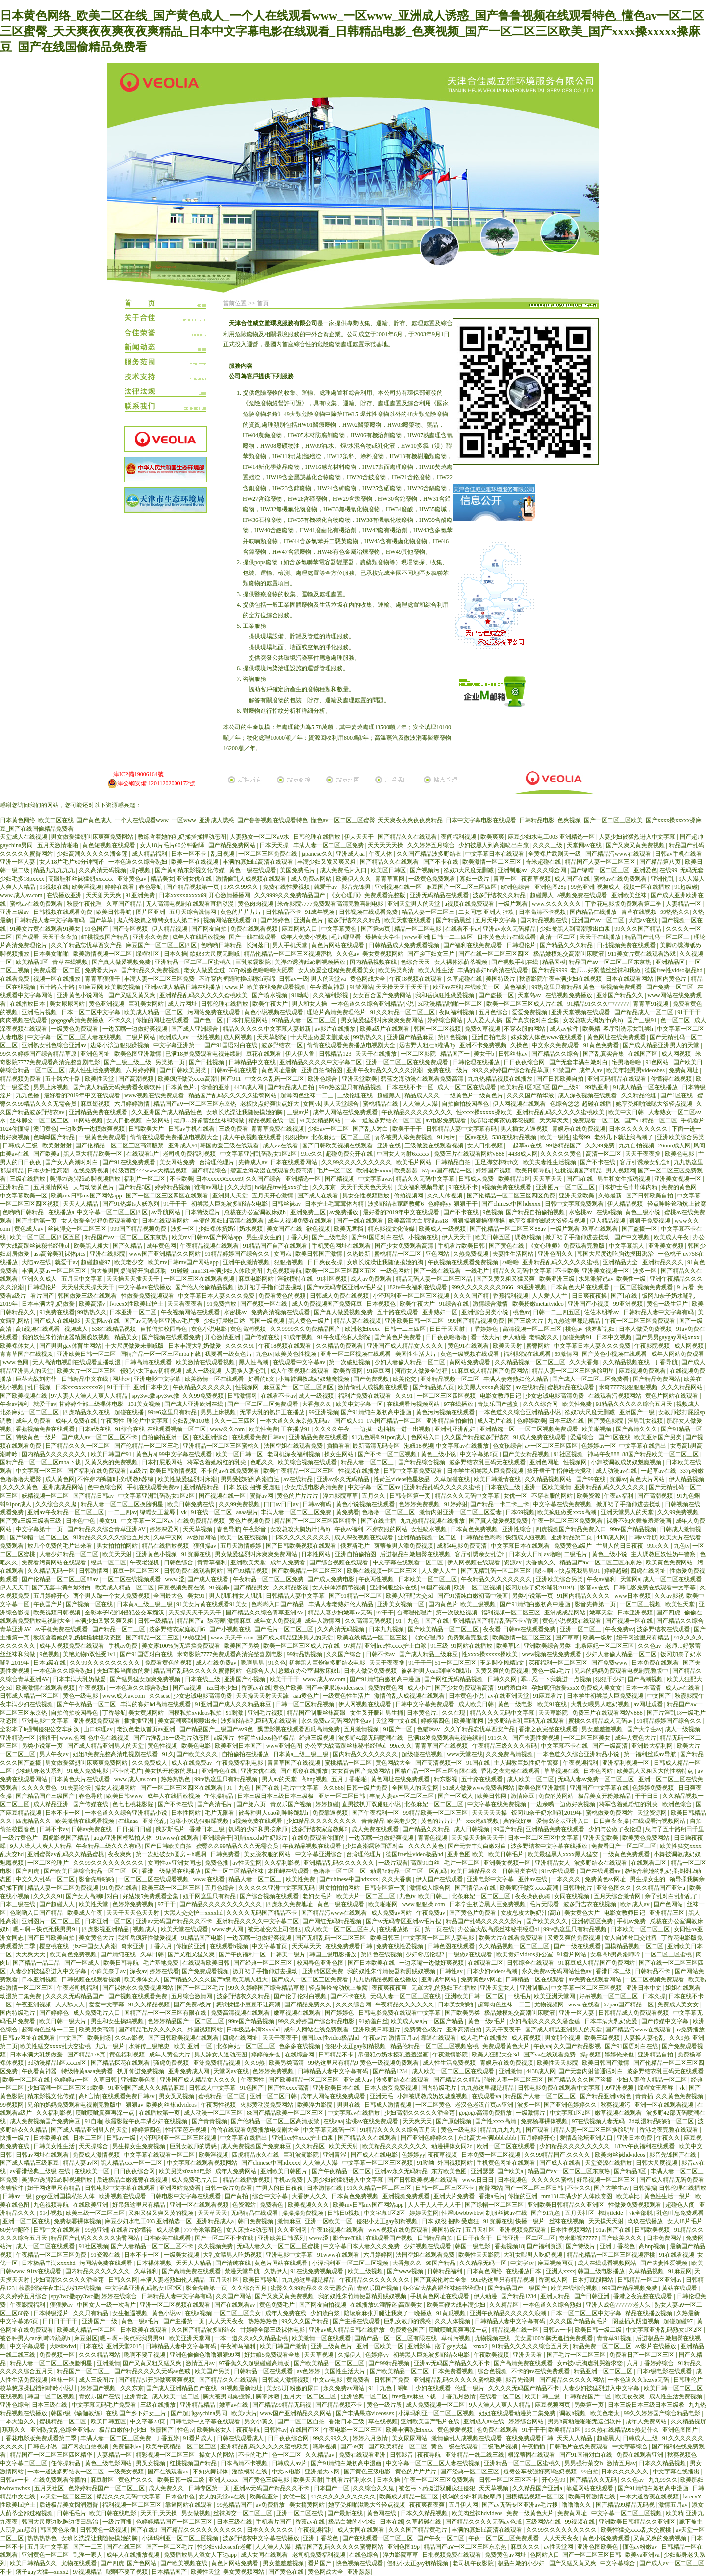 The height and width of the screenshot is (2576, 706). I want to click on 综合中文字幕, so click(270, 2196).